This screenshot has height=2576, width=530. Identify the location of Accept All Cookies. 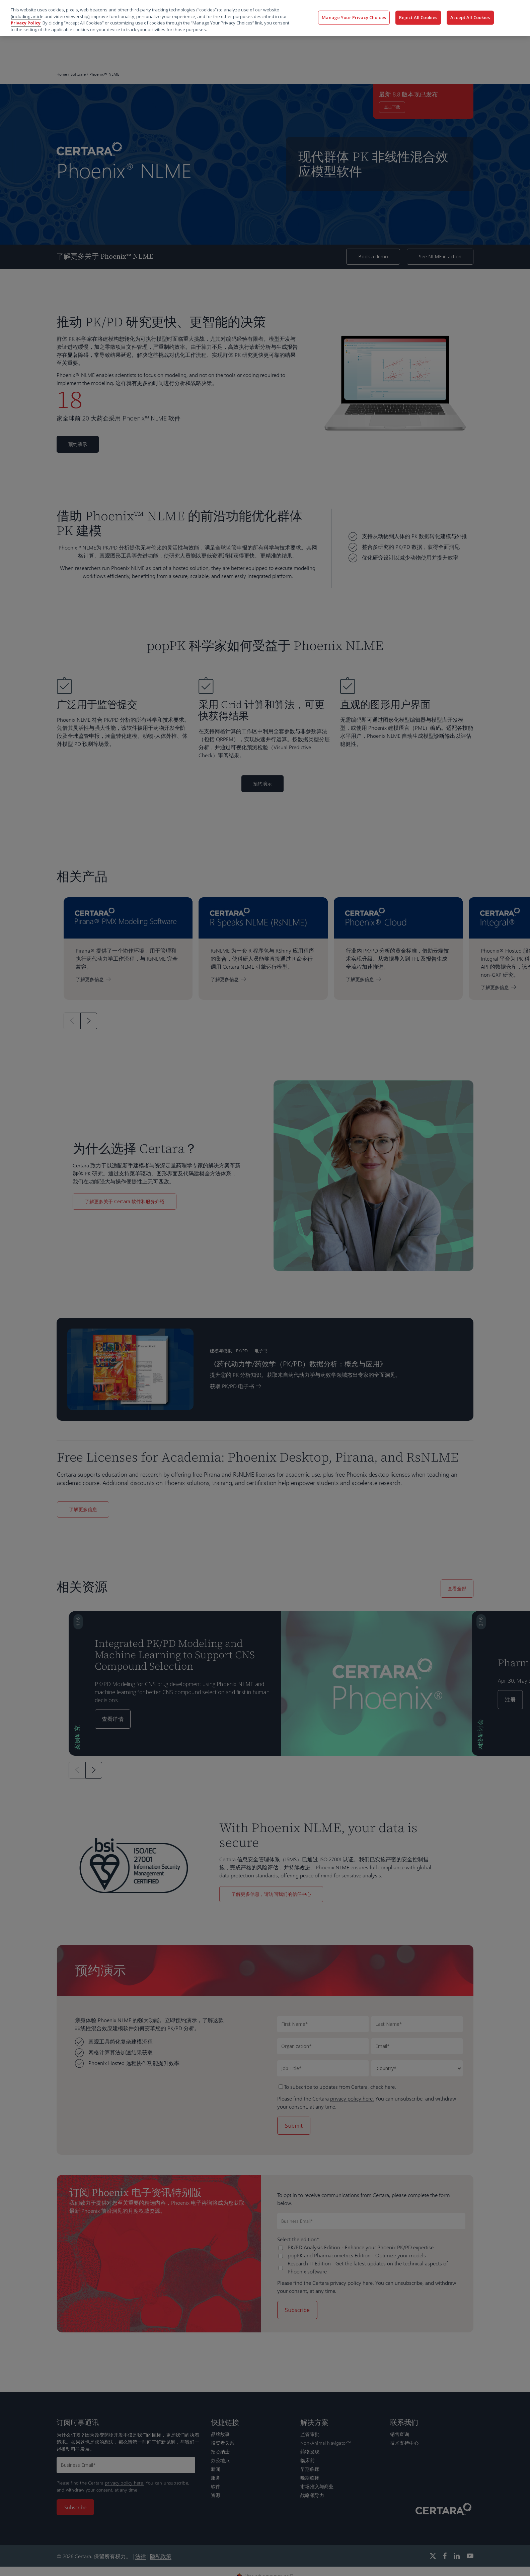
(470, 17).